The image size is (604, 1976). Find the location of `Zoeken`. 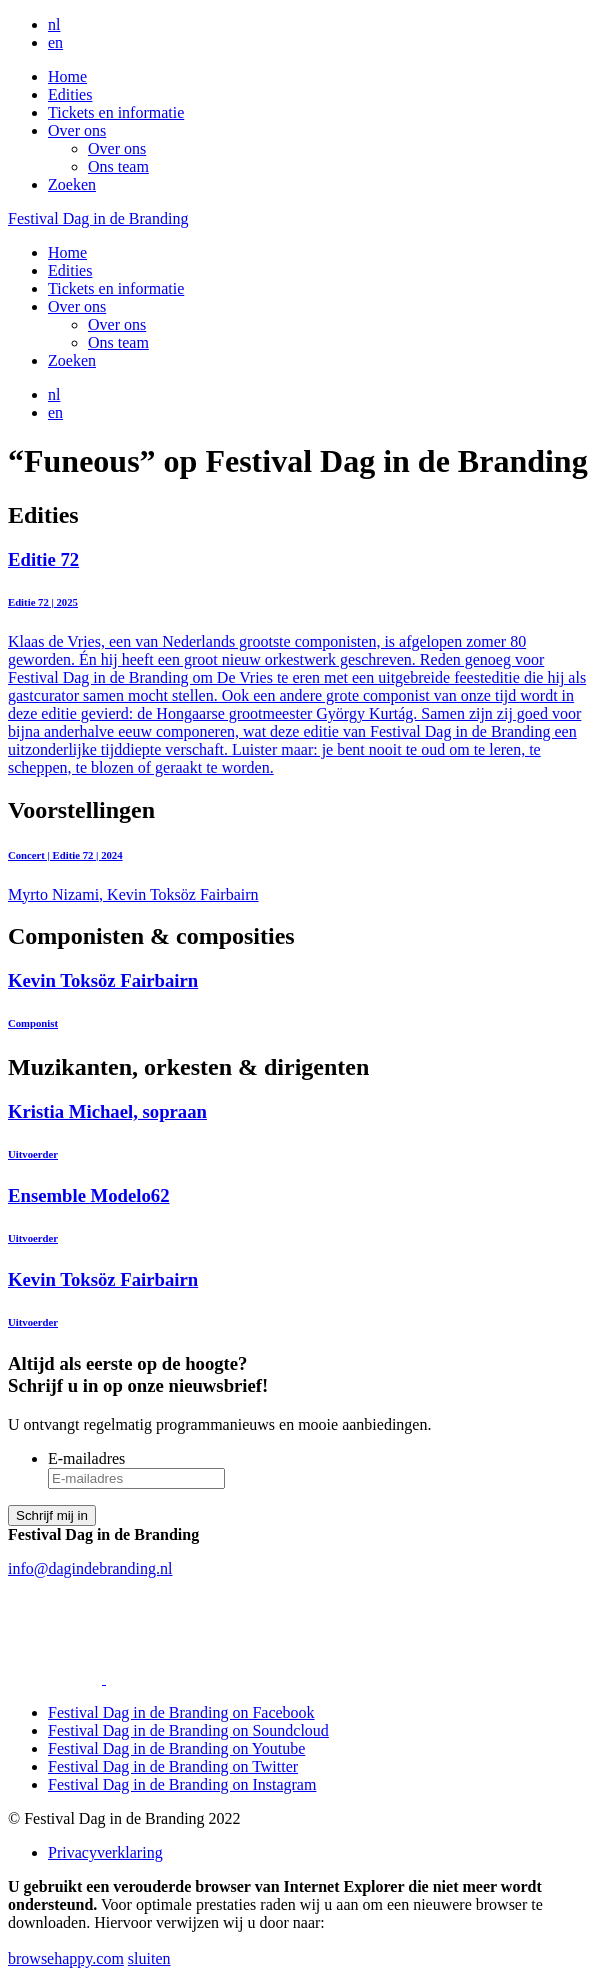

Zoeken is located at coordinates (72, 184).